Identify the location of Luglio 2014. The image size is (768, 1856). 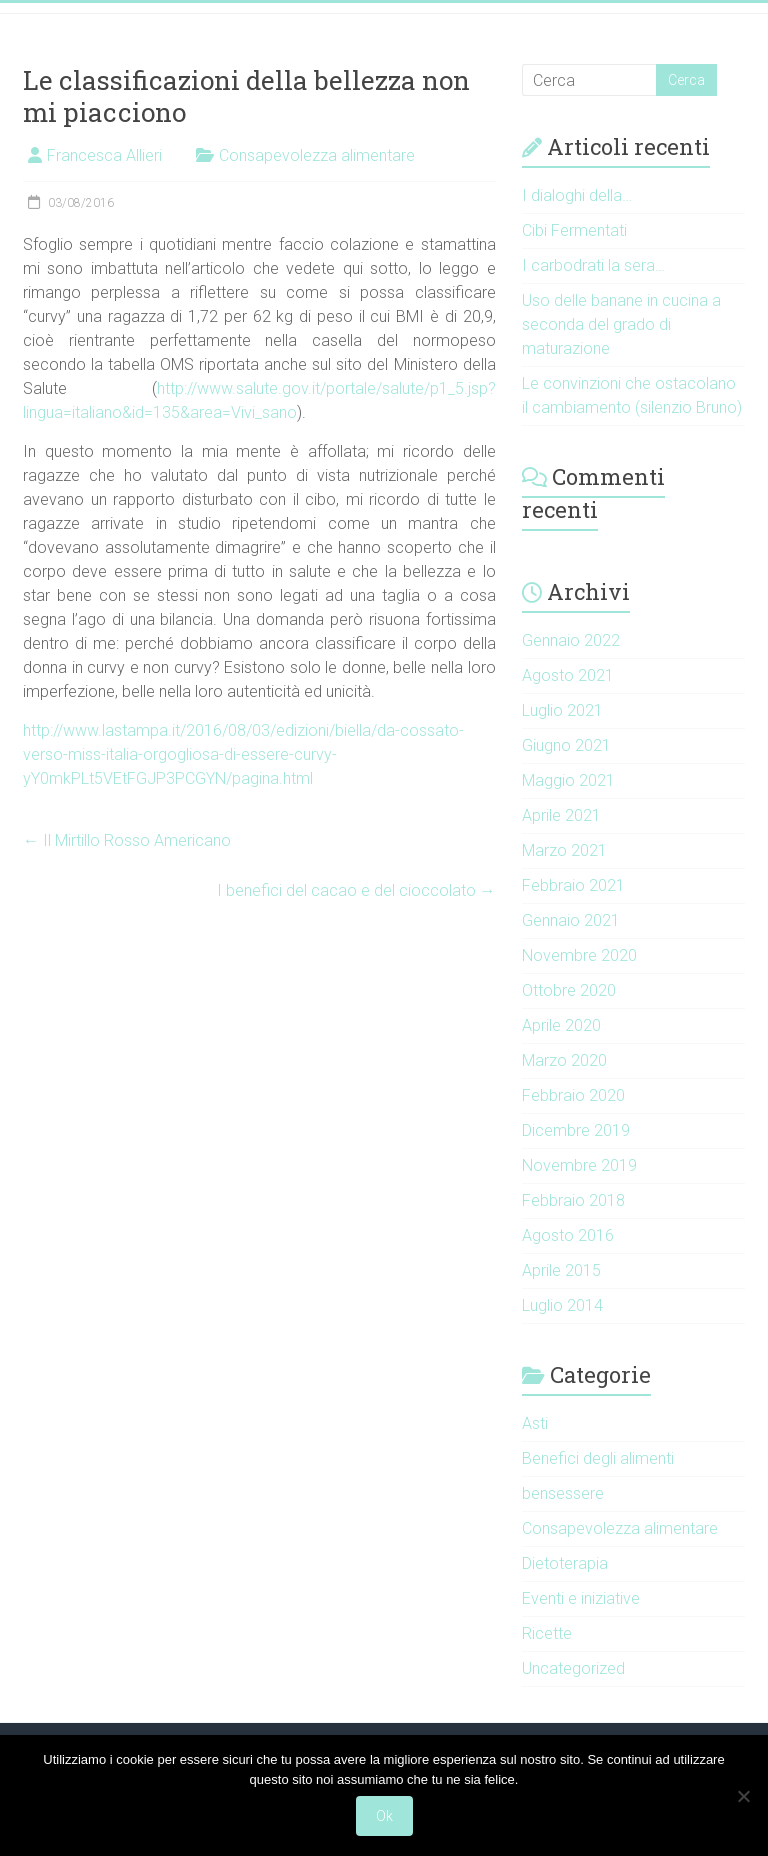
(562, 1305).